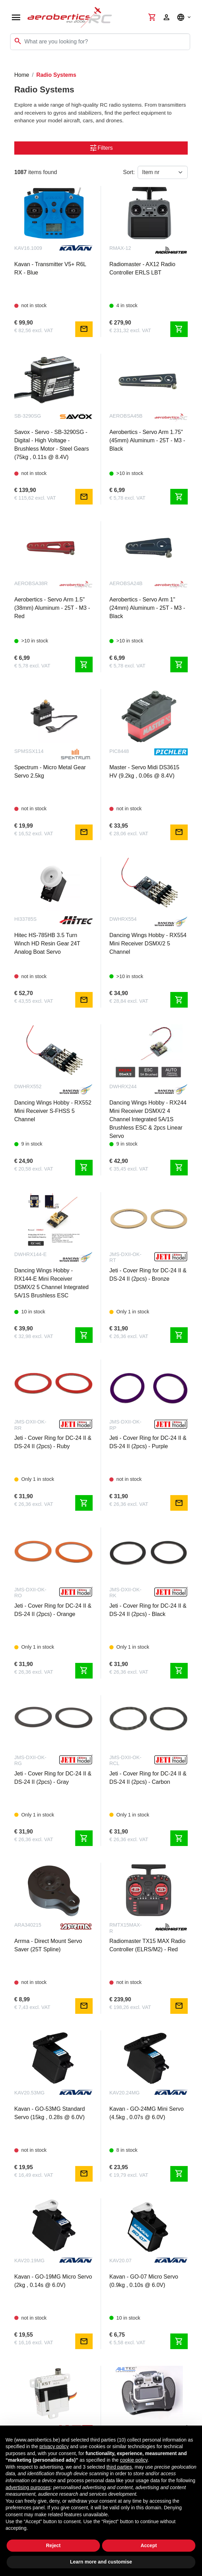  I want to click on Spectrum - Micro Metal Gear Servo 2.5kg, so click(50, 771).